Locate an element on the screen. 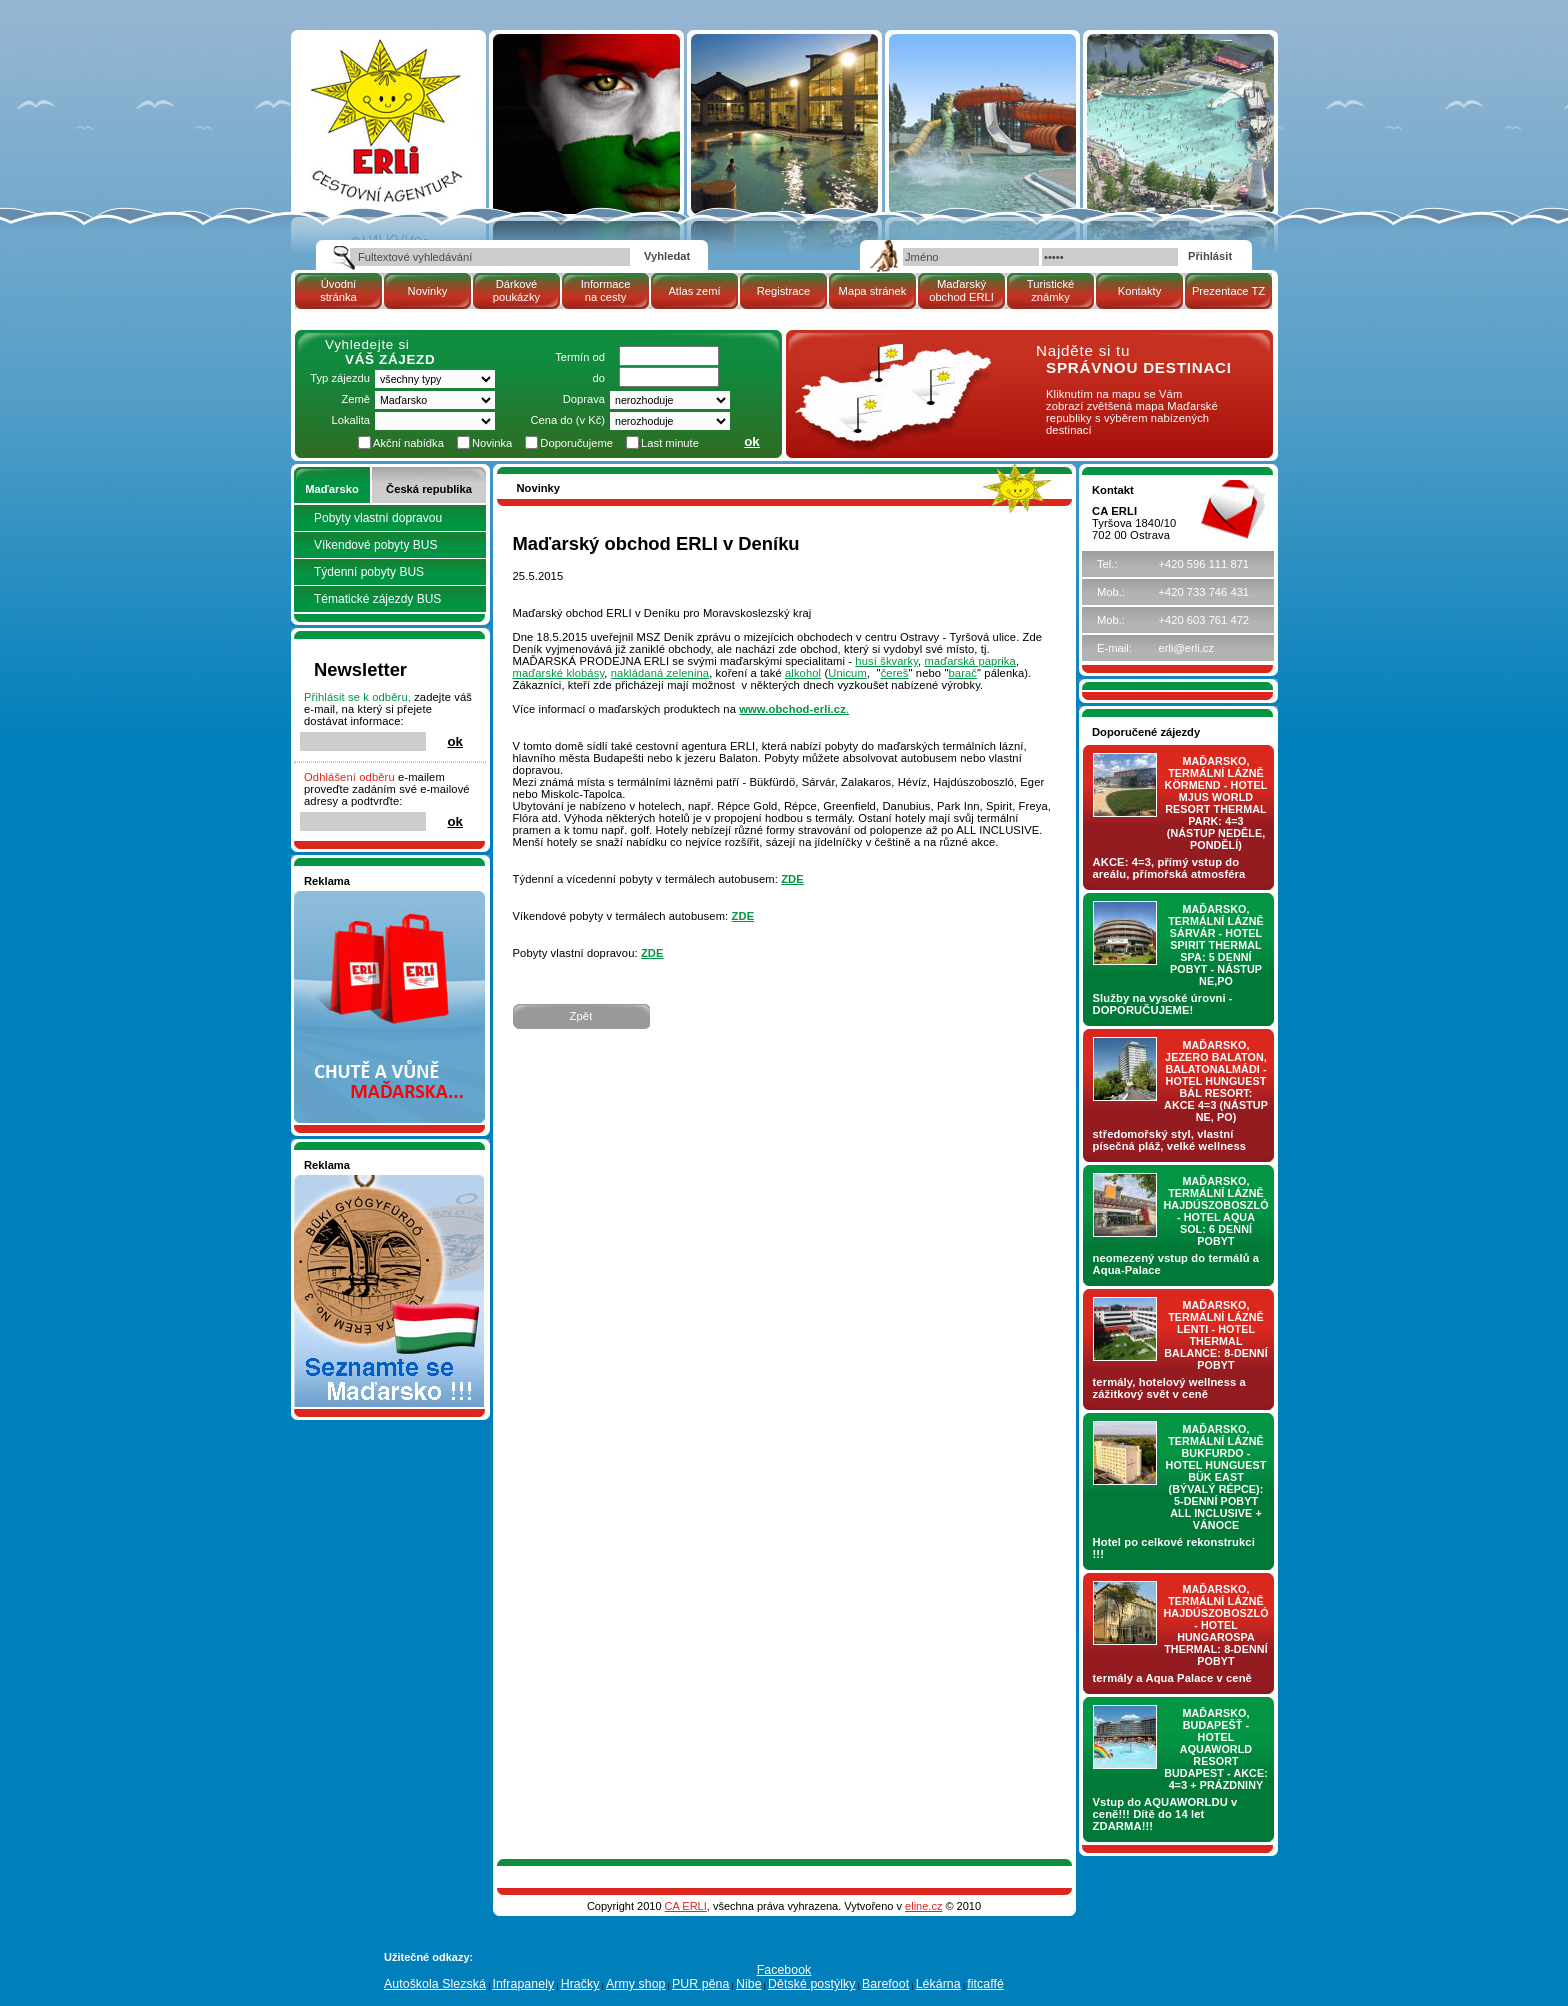 The height and width of the screenshot is (2006, 1568). Nibe is located at coordinates (749, 1984).